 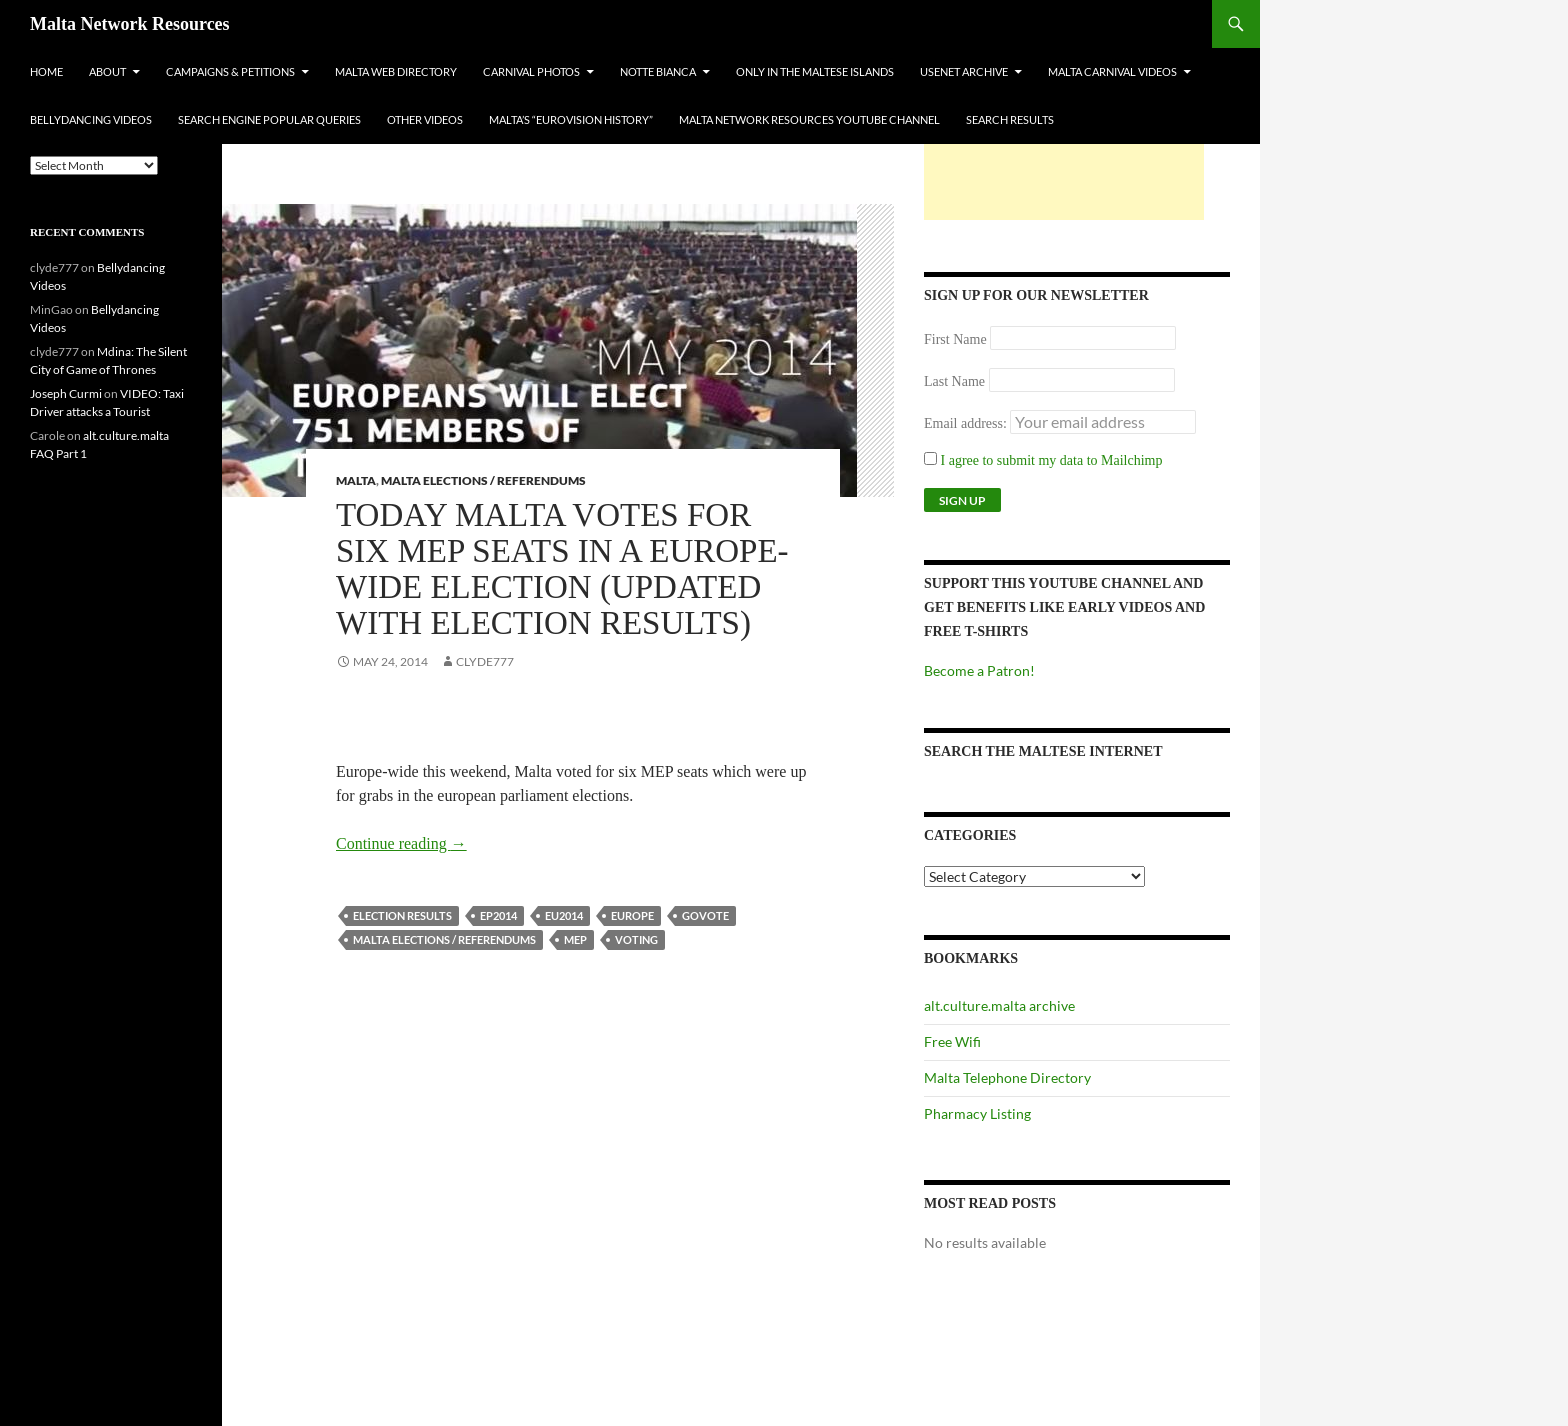 What do you see at coordinates (396, 71) in the screenshot?
I see `Malta Web Directory` at bounding box center [396, 71].